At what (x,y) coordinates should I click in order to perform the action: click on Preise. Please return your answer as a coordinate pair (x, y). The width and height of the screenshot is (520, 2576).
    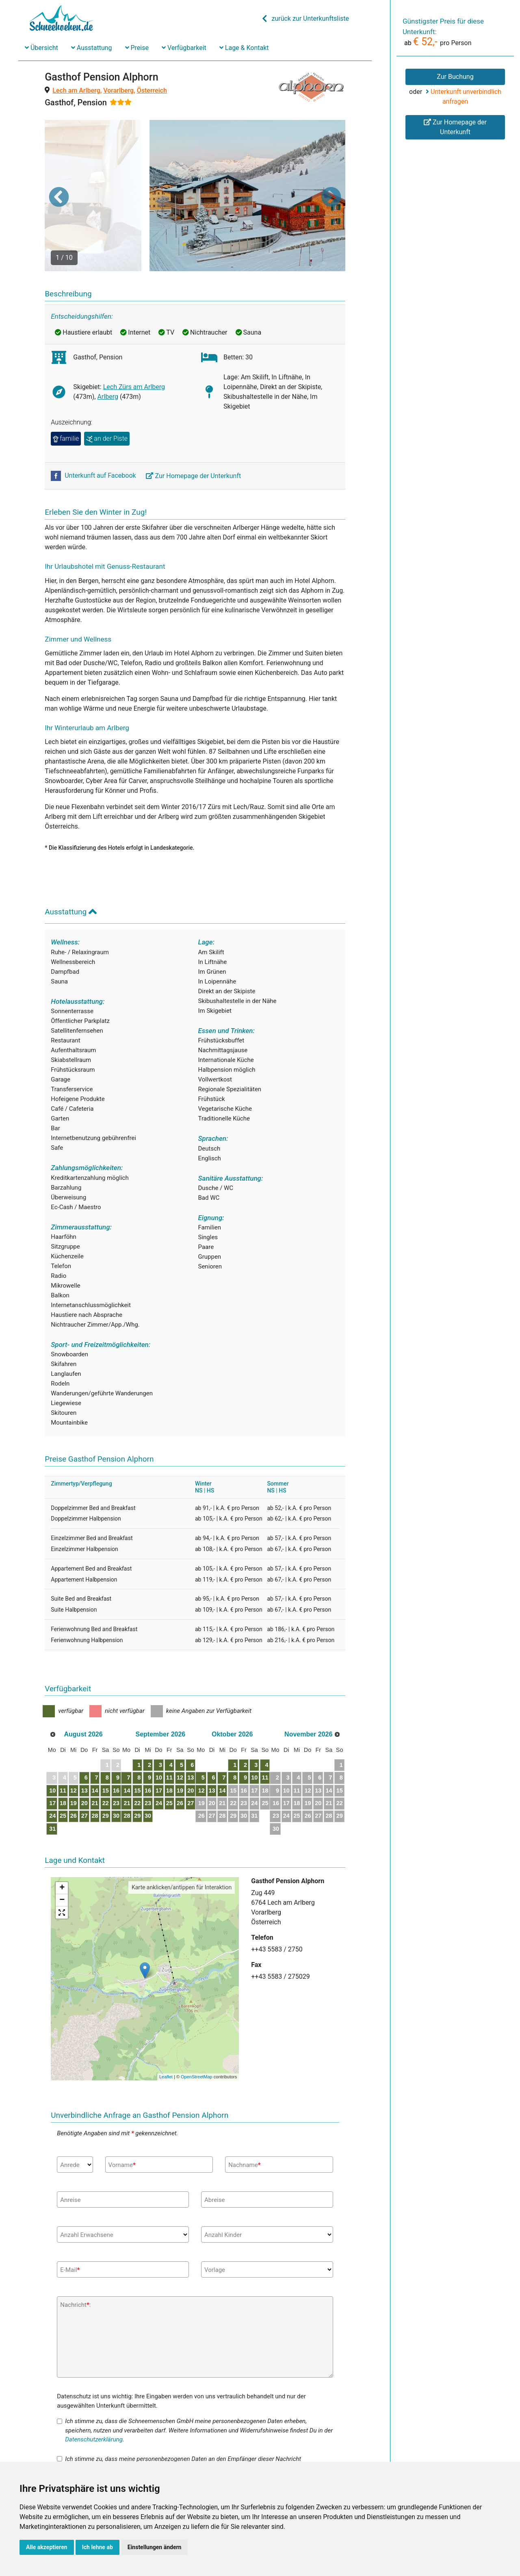
    Looking at the image, I should click on (137, 48).